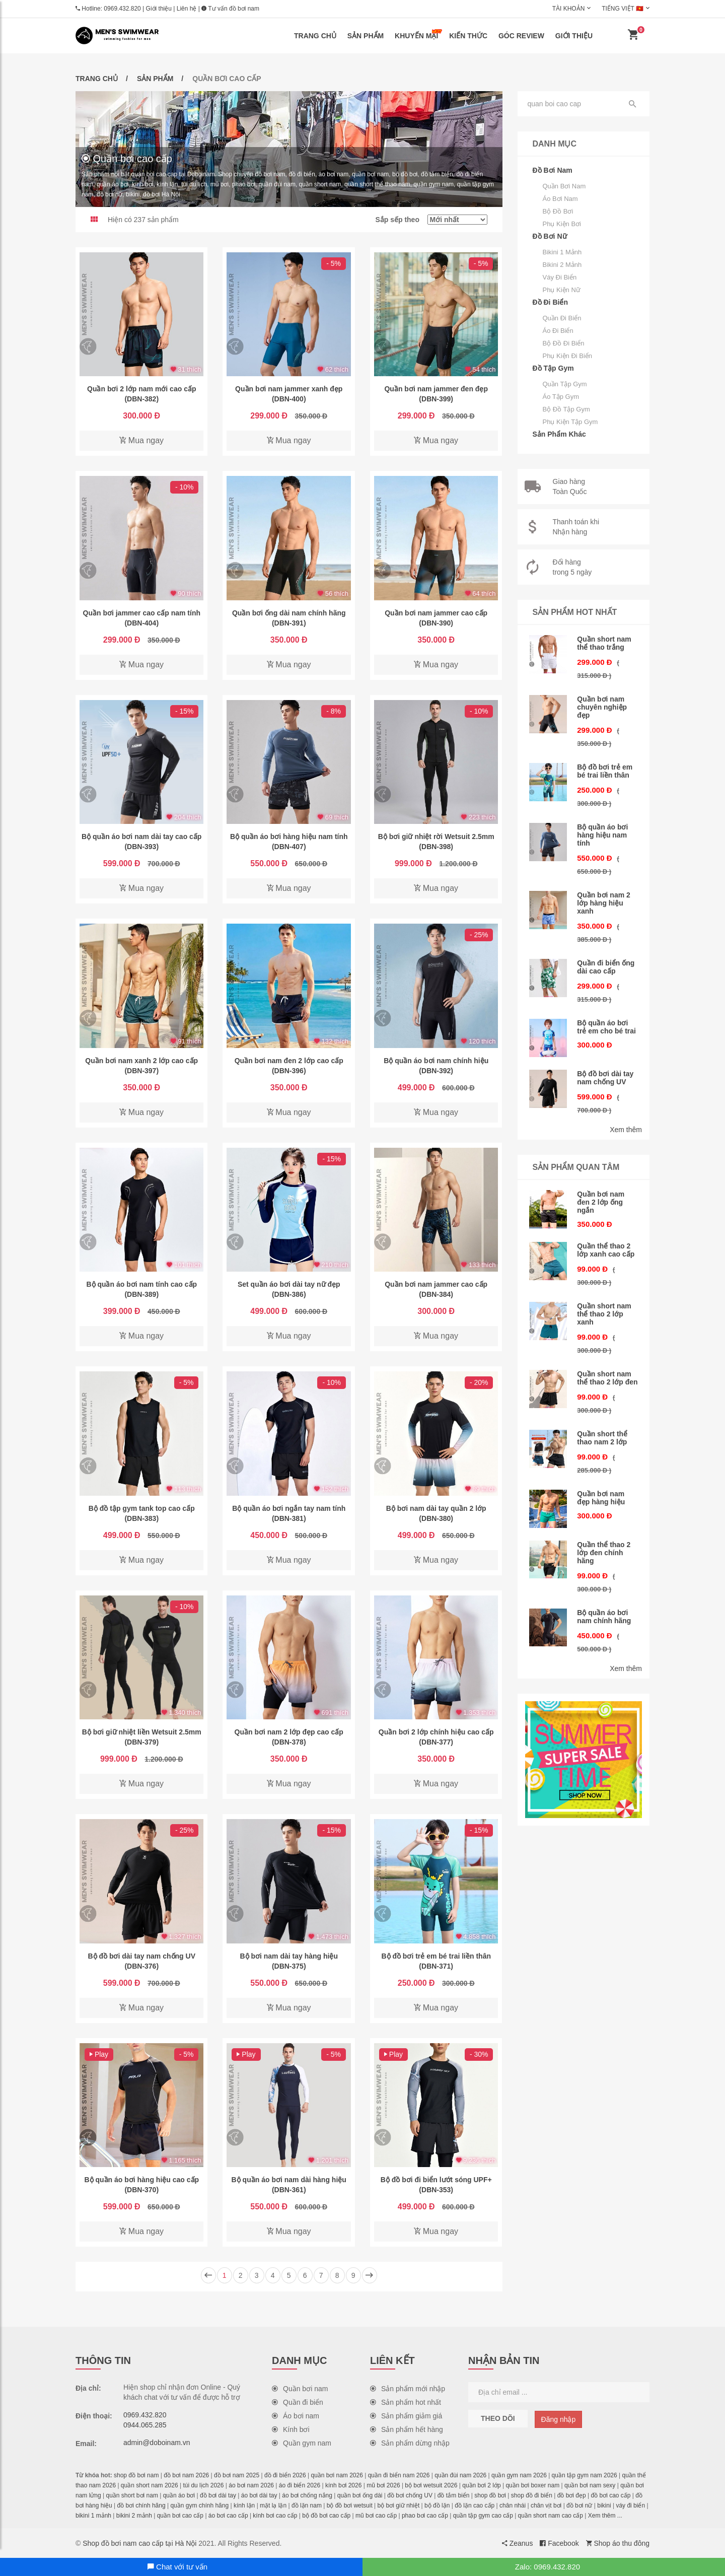  What do you see at coordinates (605, 1250) in the screenshot?
I see `Quần thể thao 2 lớp xanh cao cấp` at bounding box center [605, 1250].